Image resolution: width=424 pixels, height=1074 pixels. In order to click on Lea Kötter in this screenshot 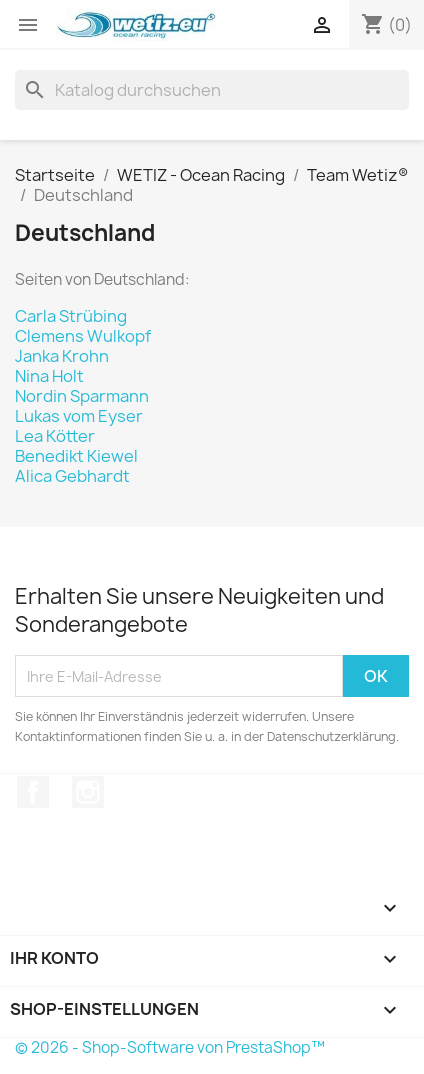, I will do `click(55, 436)`.